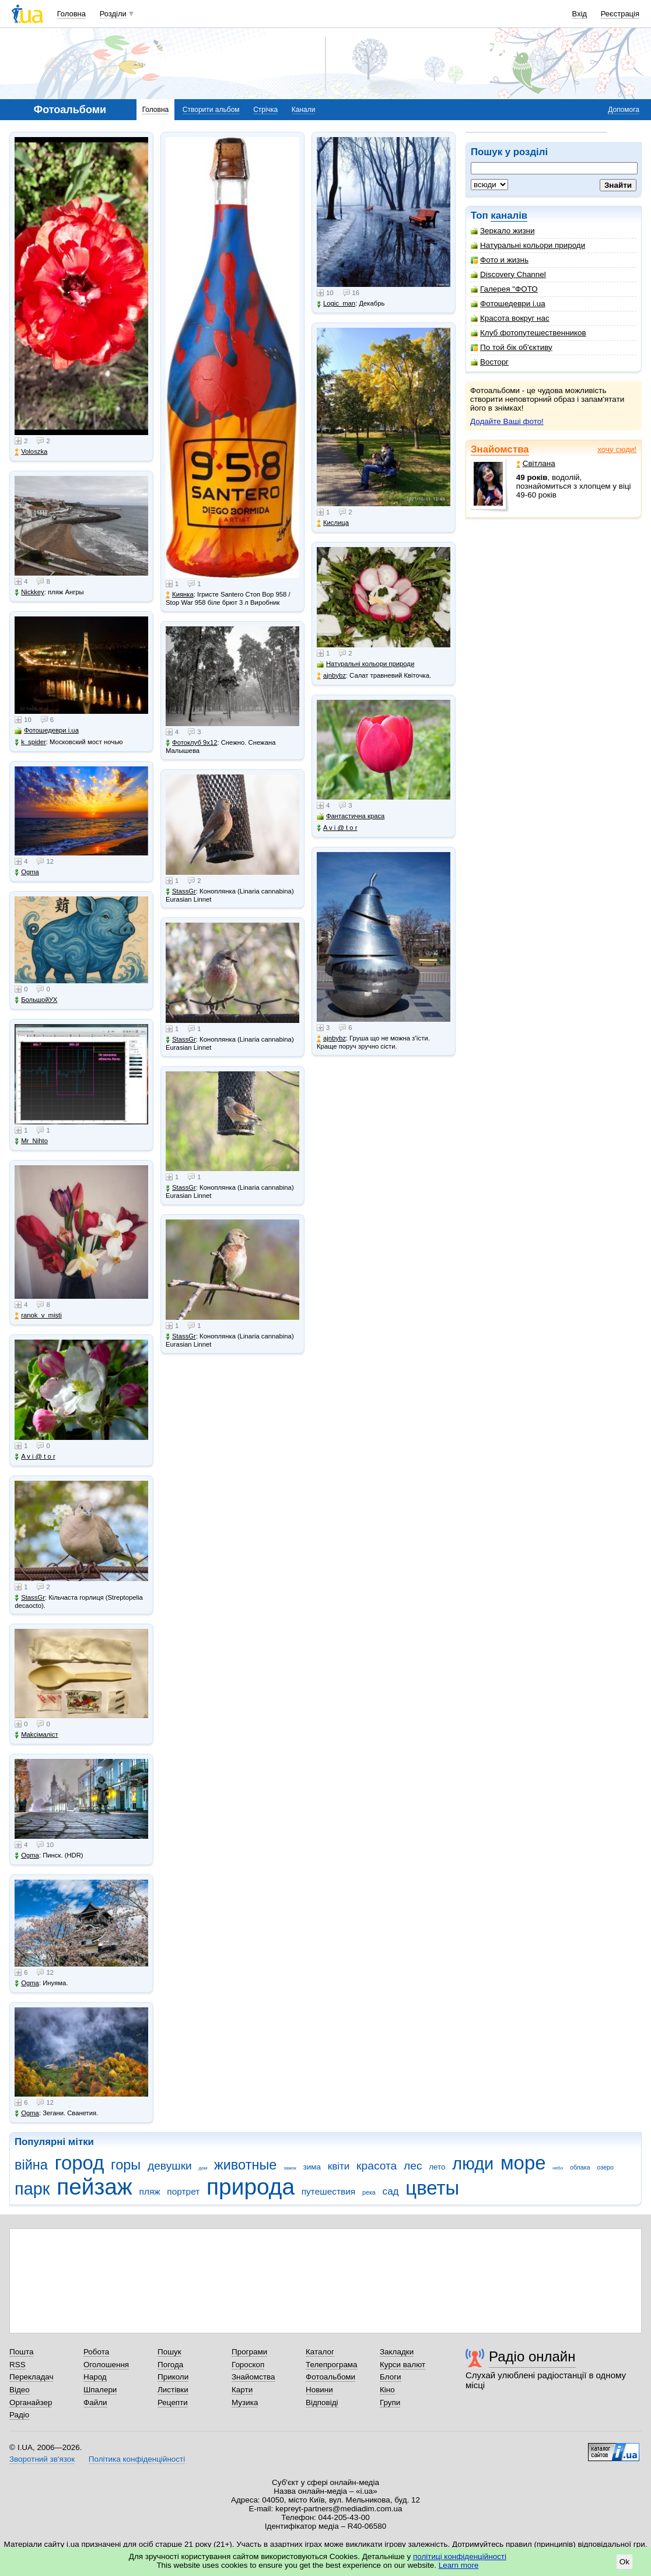 The width and height of the screenshot is (651, 2576). Describe the element at coordinates (100, 2389) in the screenshot. I see `Шпалери` at that location.